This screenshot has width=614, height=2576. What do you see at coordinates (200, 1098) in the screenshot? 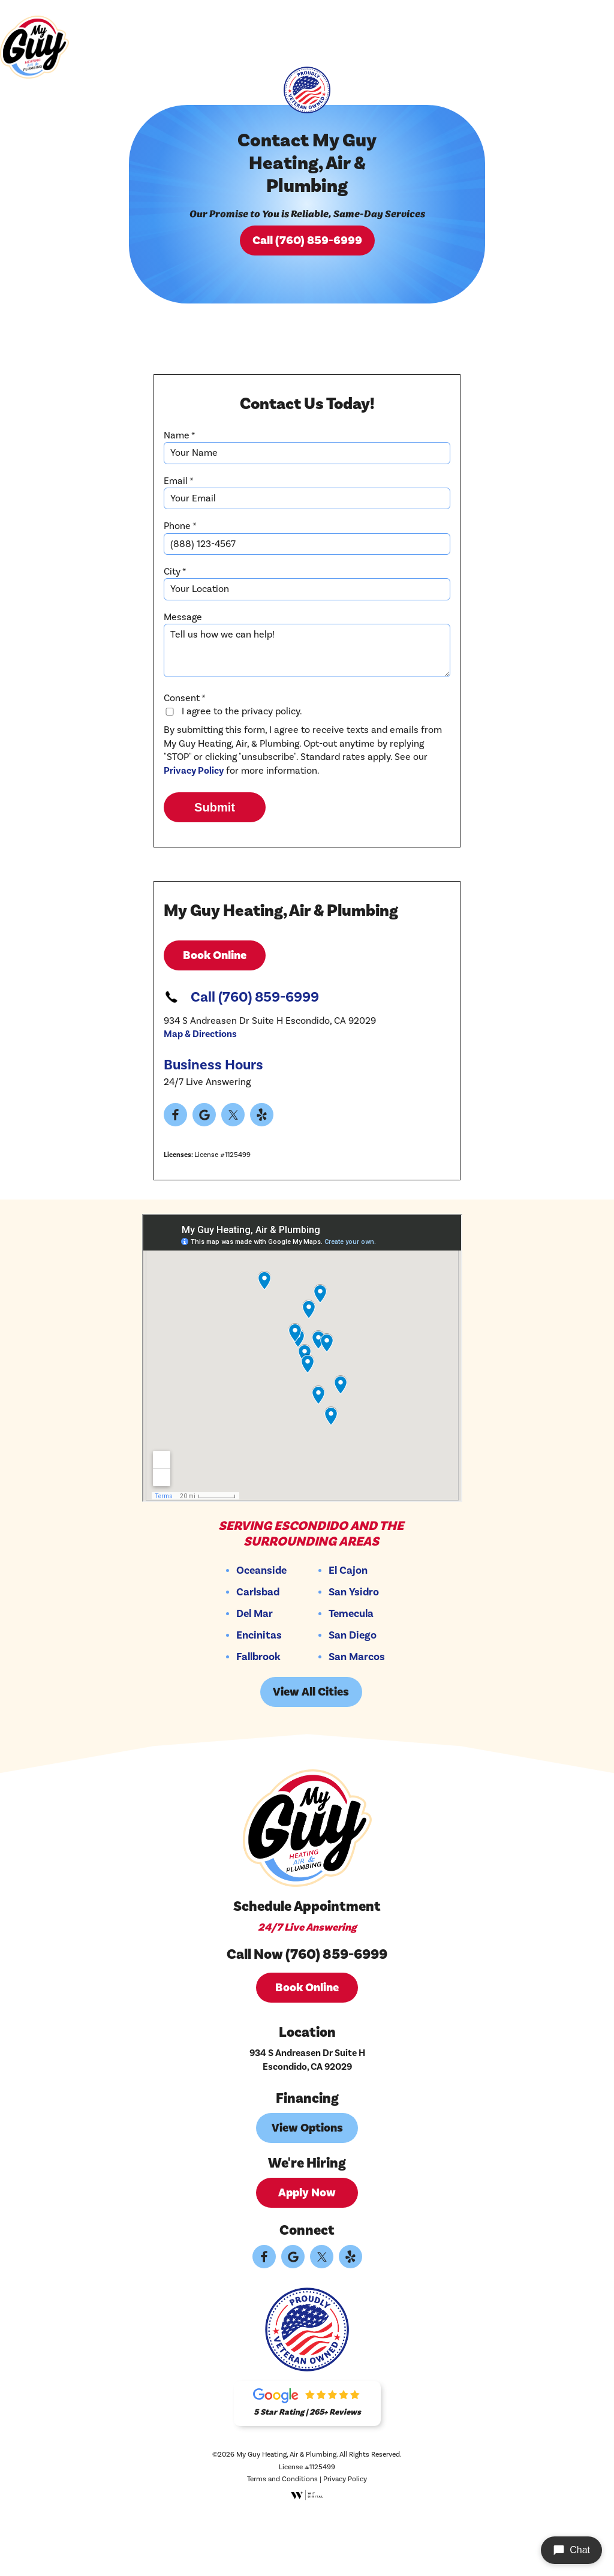
I see `Map & Directions` at bounding box center [200, 1098].